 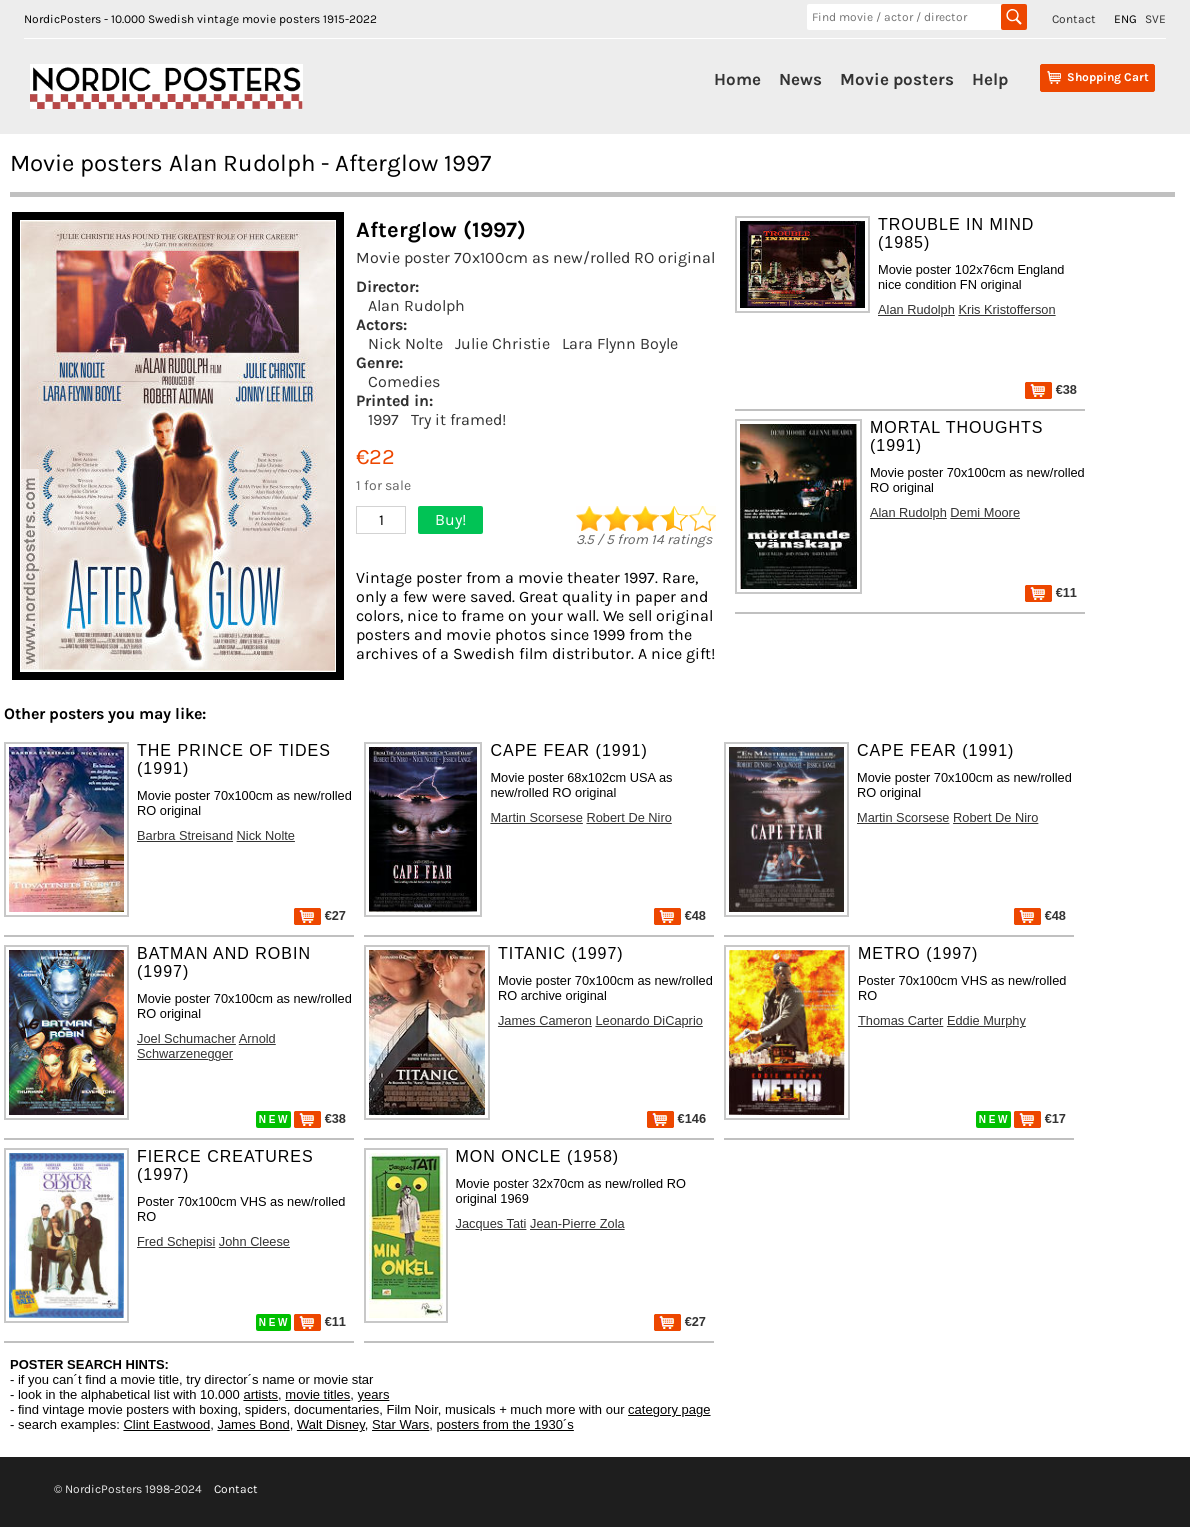 I want to click on years, so click(x=374, y=1394).